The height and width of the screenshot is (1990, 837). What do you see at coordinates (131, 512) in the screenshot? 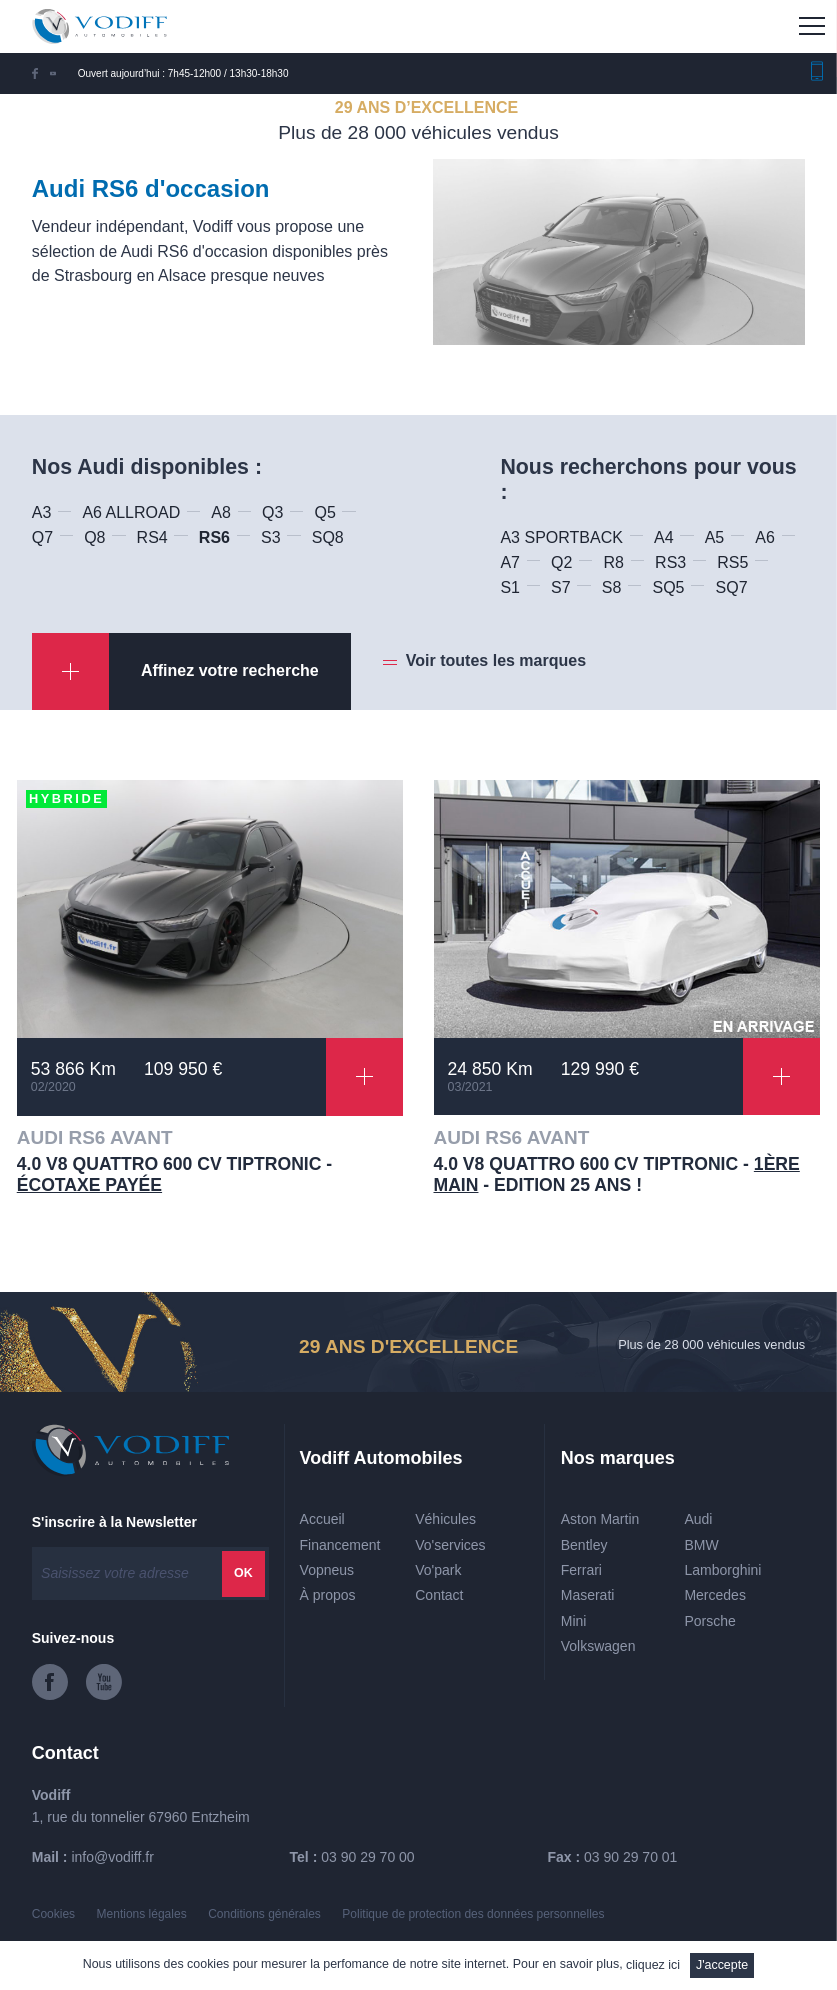
I see `A6 ALLROAD` at bounding box center [131, 512].